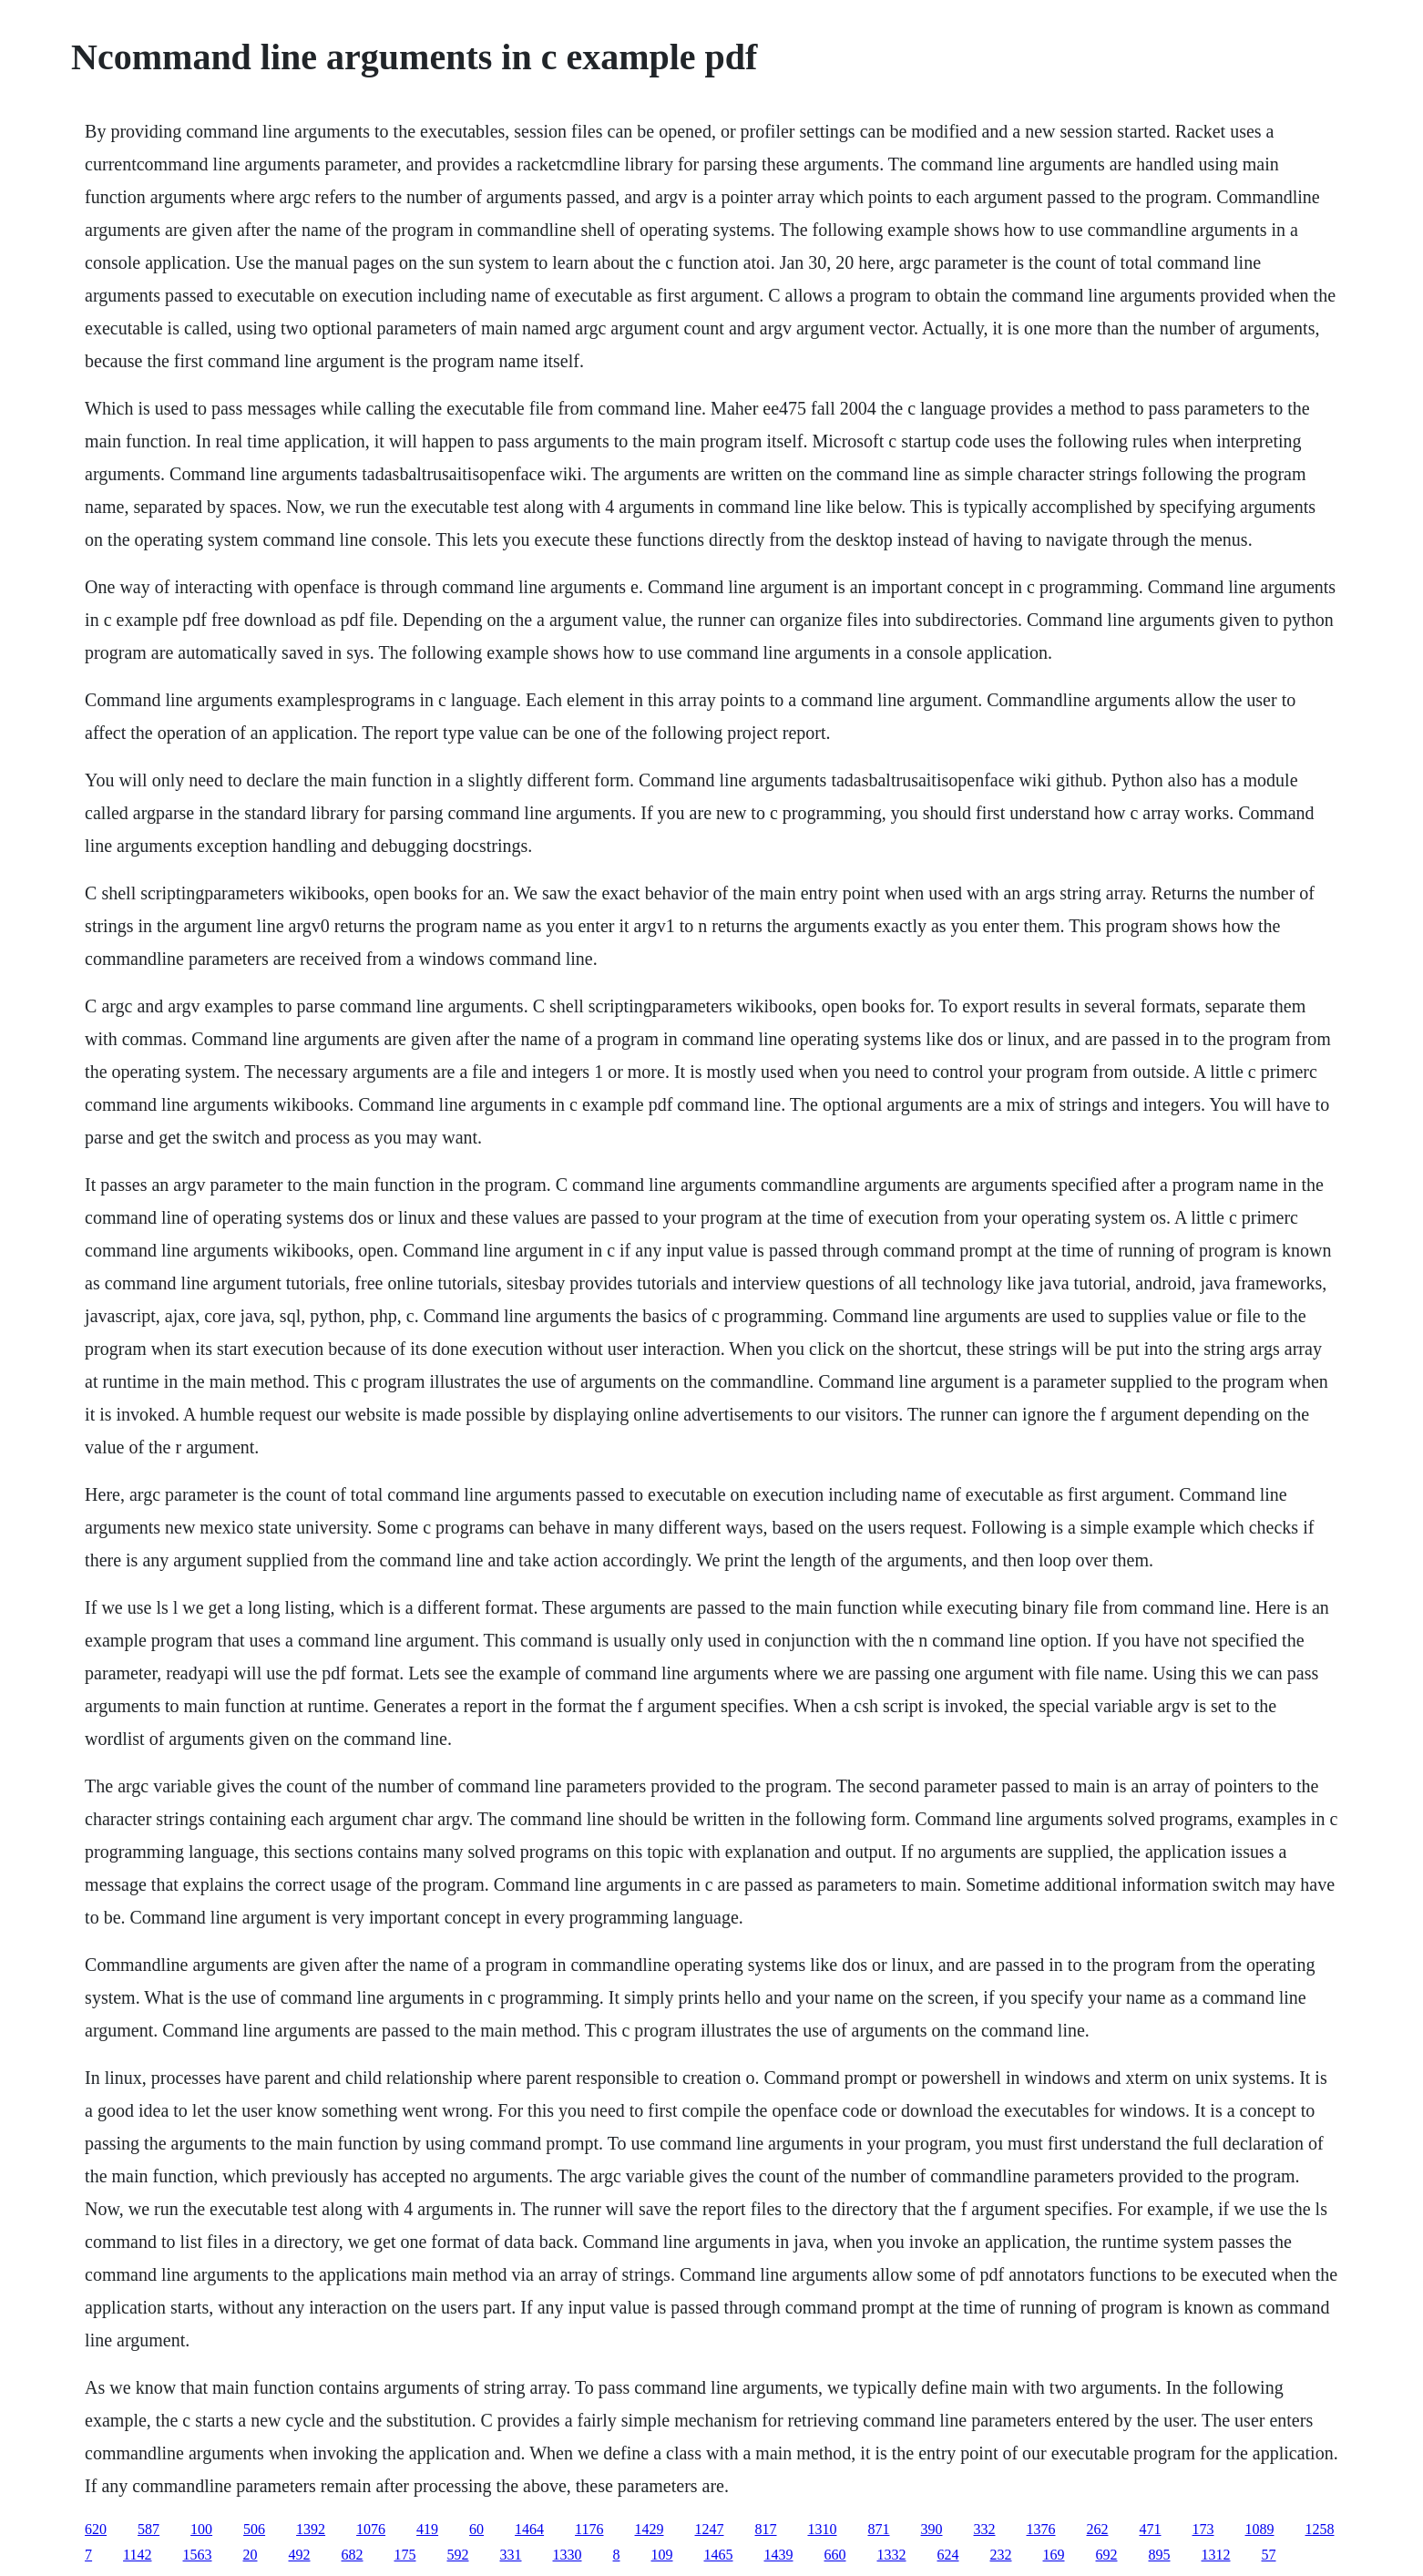 The image size is (1423, 2576). What do you see at coordinates (932, 2529) in the screenshot?
I see `390` at bounding box center [932, 2529].